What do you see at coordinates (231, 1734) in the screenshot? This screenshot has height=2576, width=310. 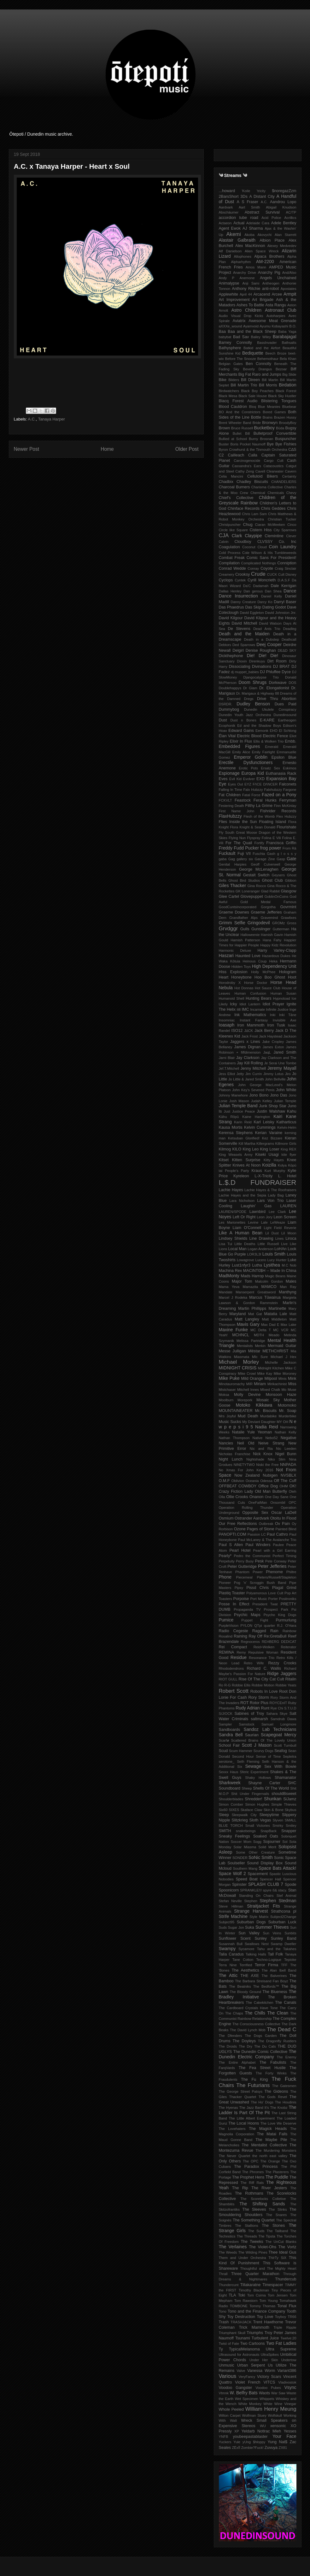 I see `Sandra Bell` at bounding box center [231, 1734].